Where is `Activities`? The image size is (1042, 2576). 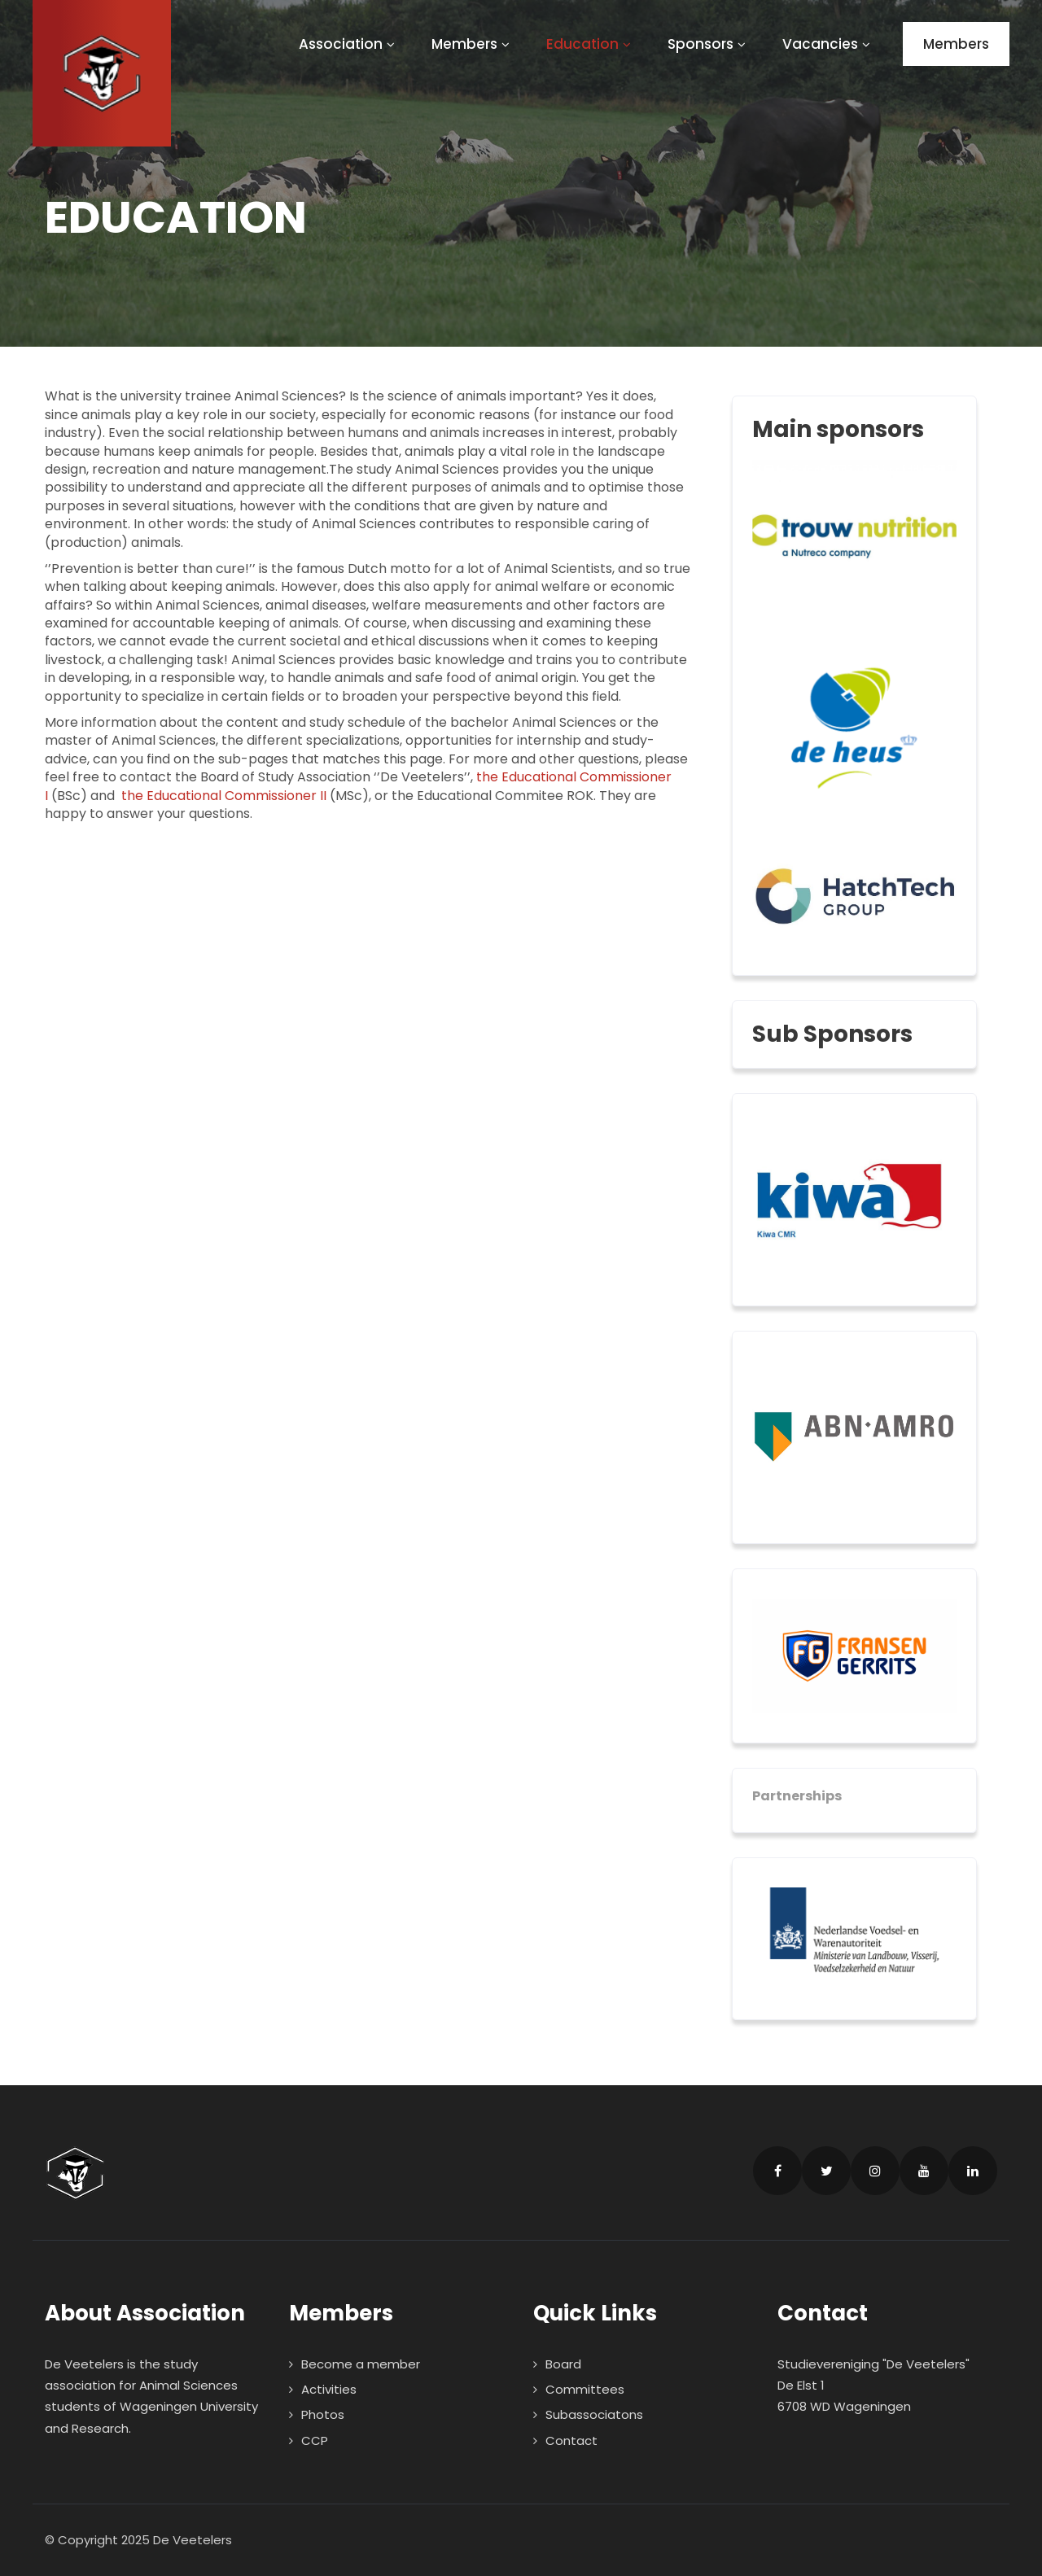
Activities is located at coordinates (329, 2389).